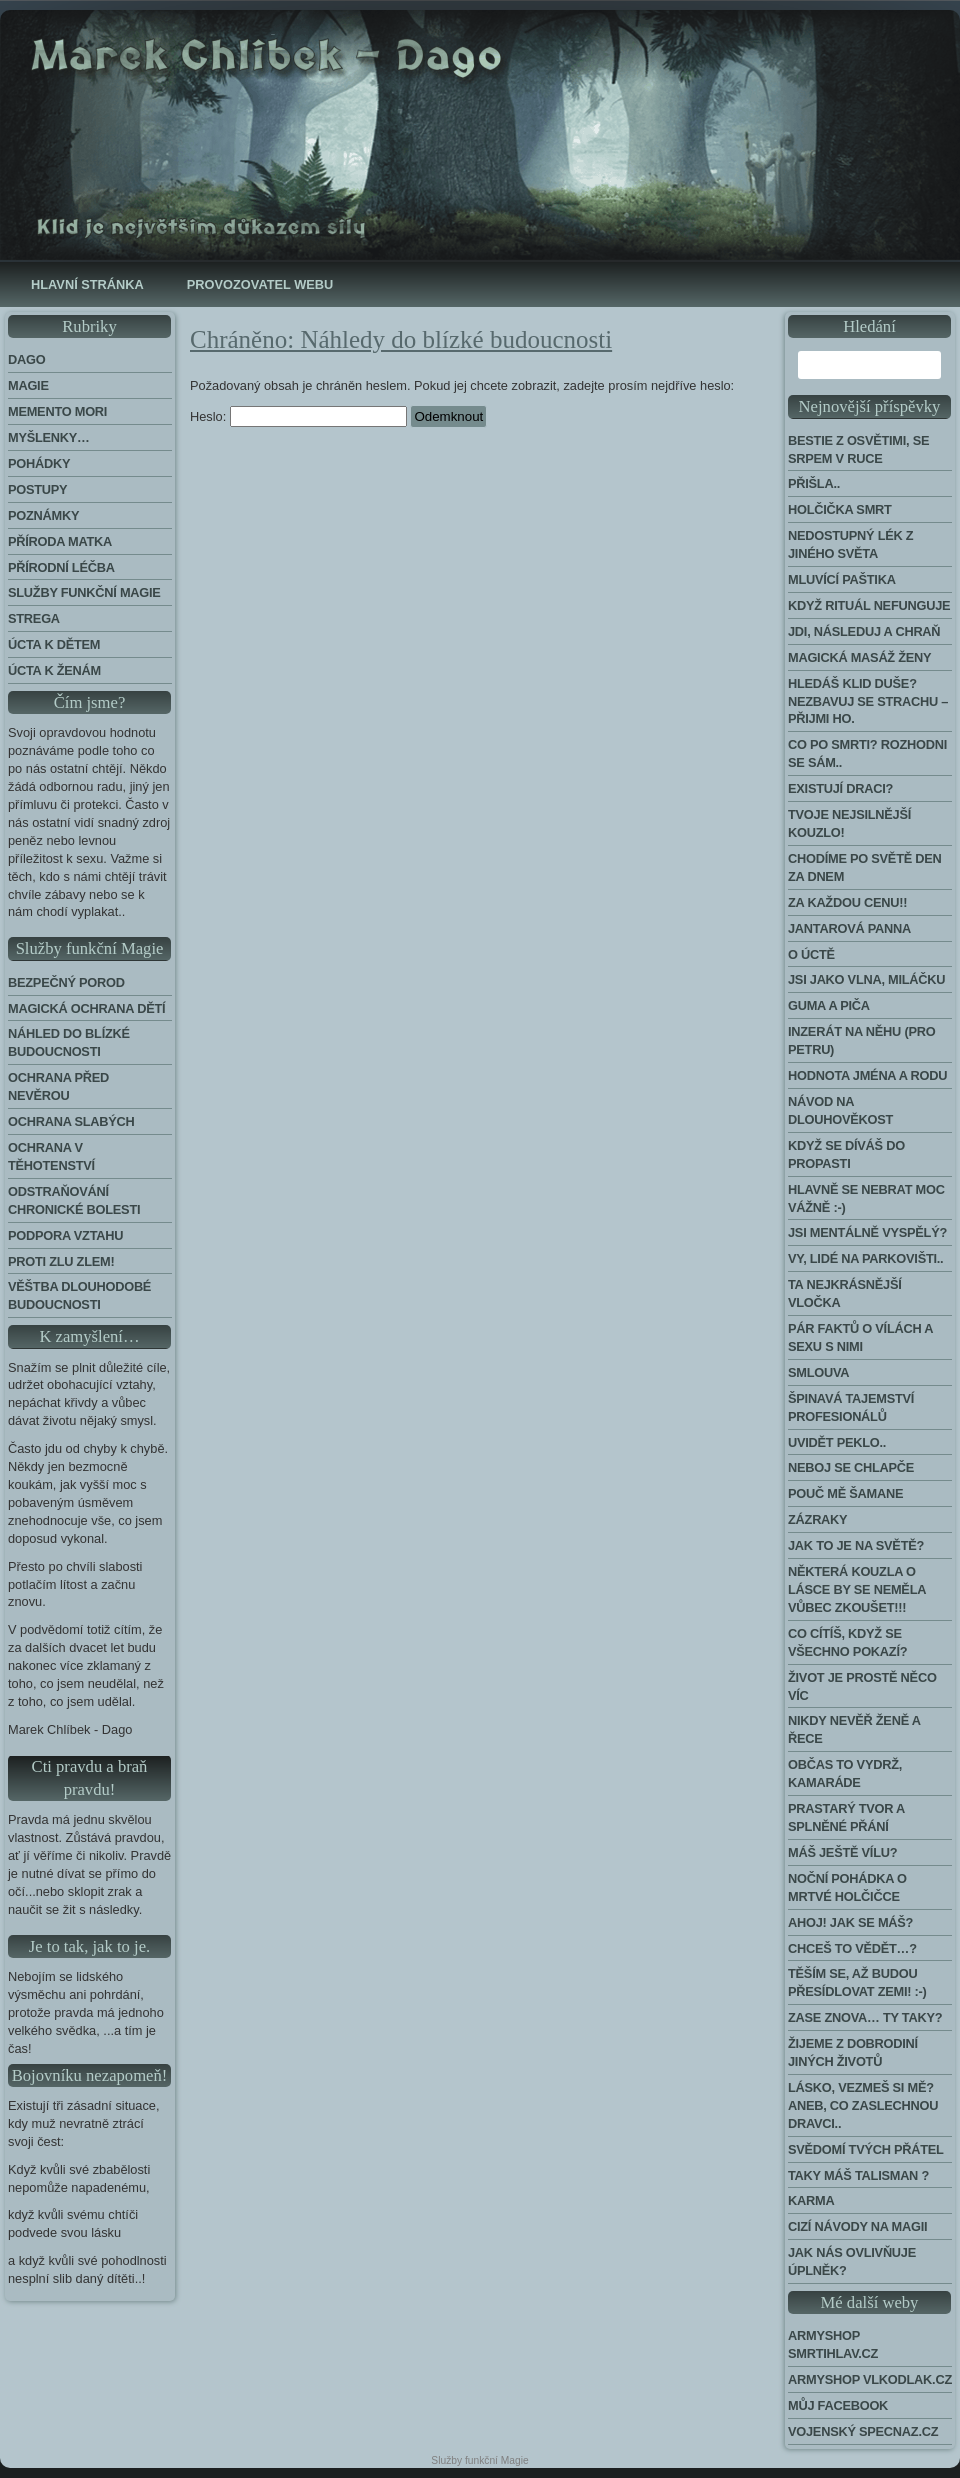 This screenshot has width=960, height=2478. Describe the element at coordinates (849, 928) in the screenshot. I see `Jantarová panna` at that location.